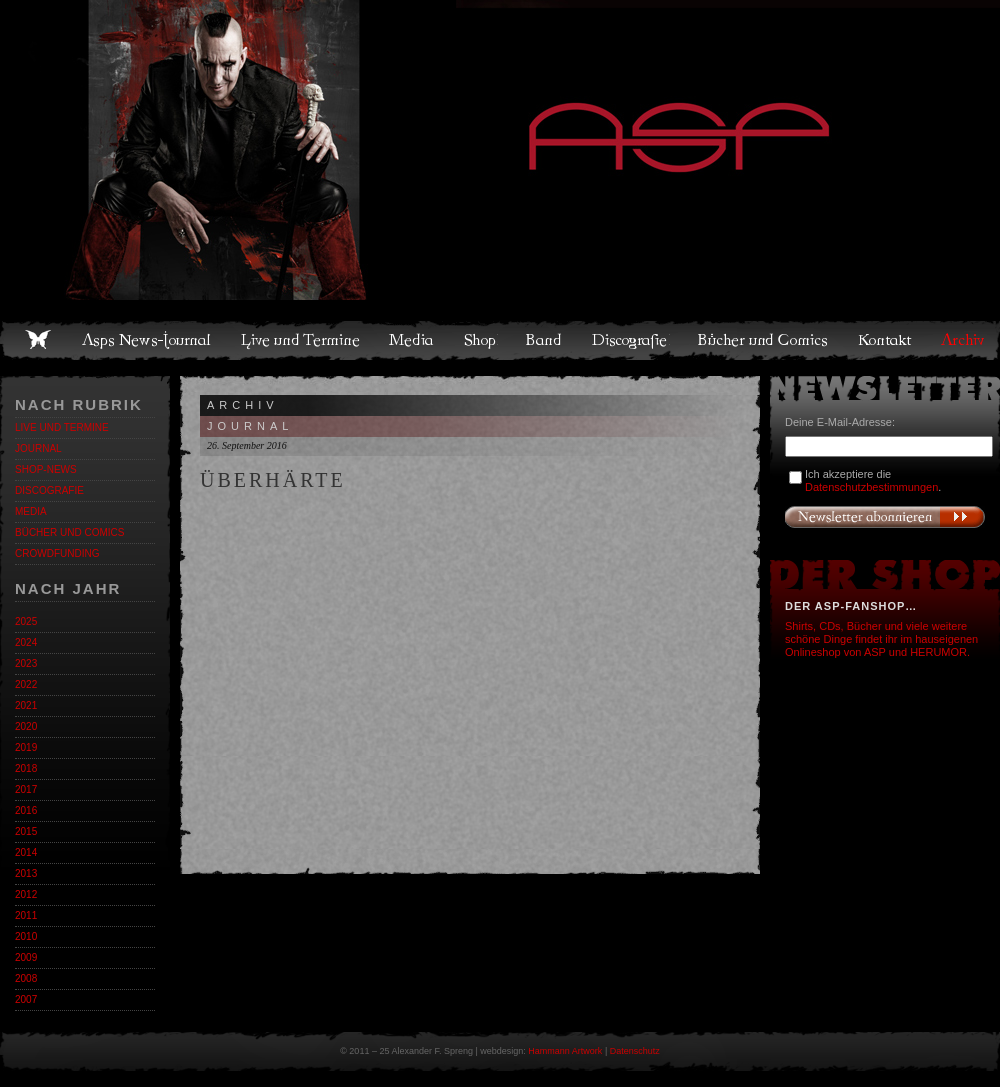  I want to click on Home, so click(38, 340).